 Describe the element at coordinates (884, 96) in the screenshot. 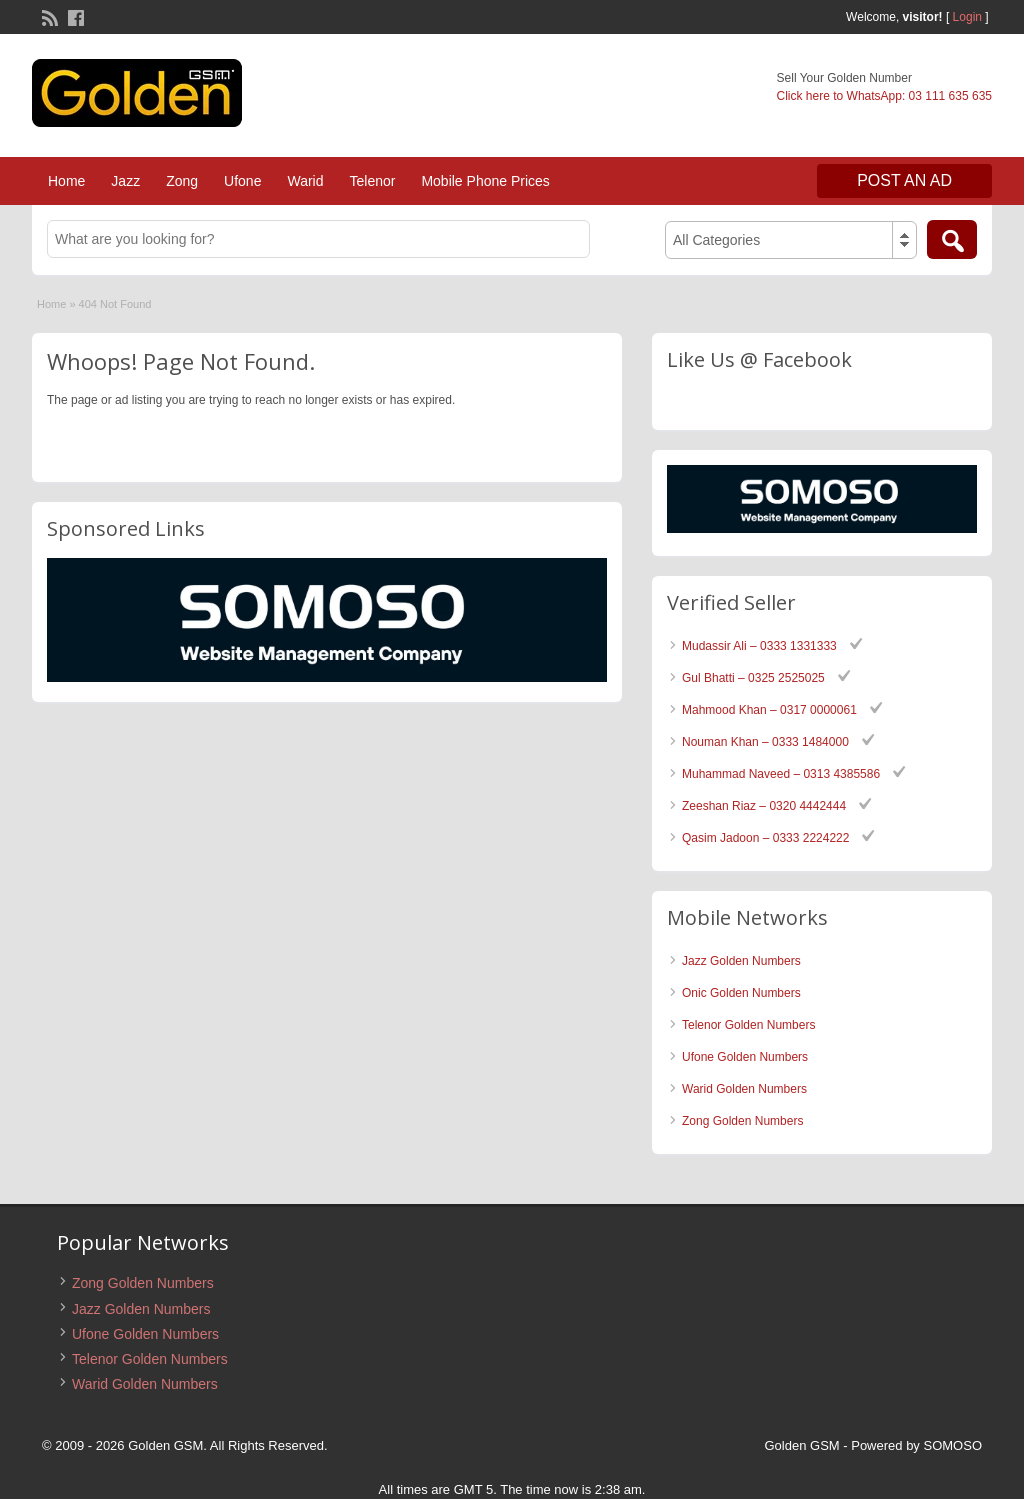

I see `Click here to WhatsApp: 03 111 635 635` at that location.